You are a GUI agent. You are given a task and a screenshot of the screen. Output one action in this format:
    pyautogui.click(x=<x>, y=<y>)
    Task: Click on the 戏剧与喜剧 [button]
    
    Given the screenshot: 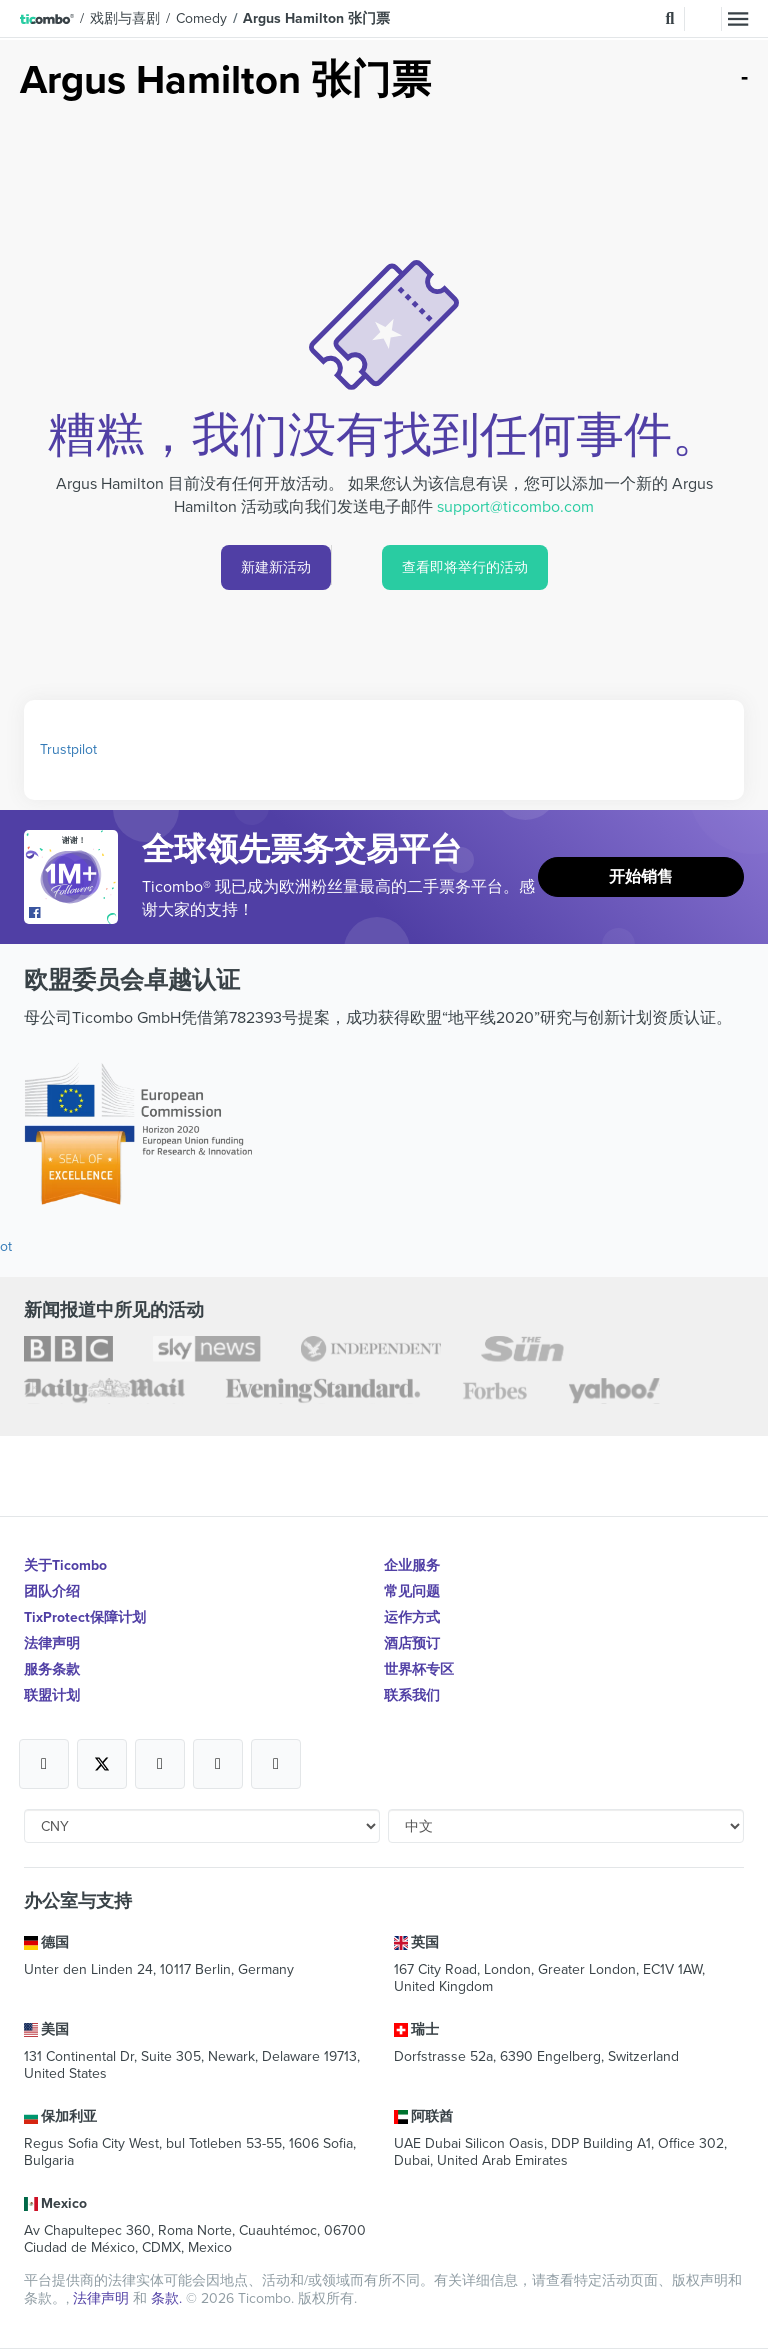 What is the action you would take?
    pyautogui.click(x=125, y=18)
    